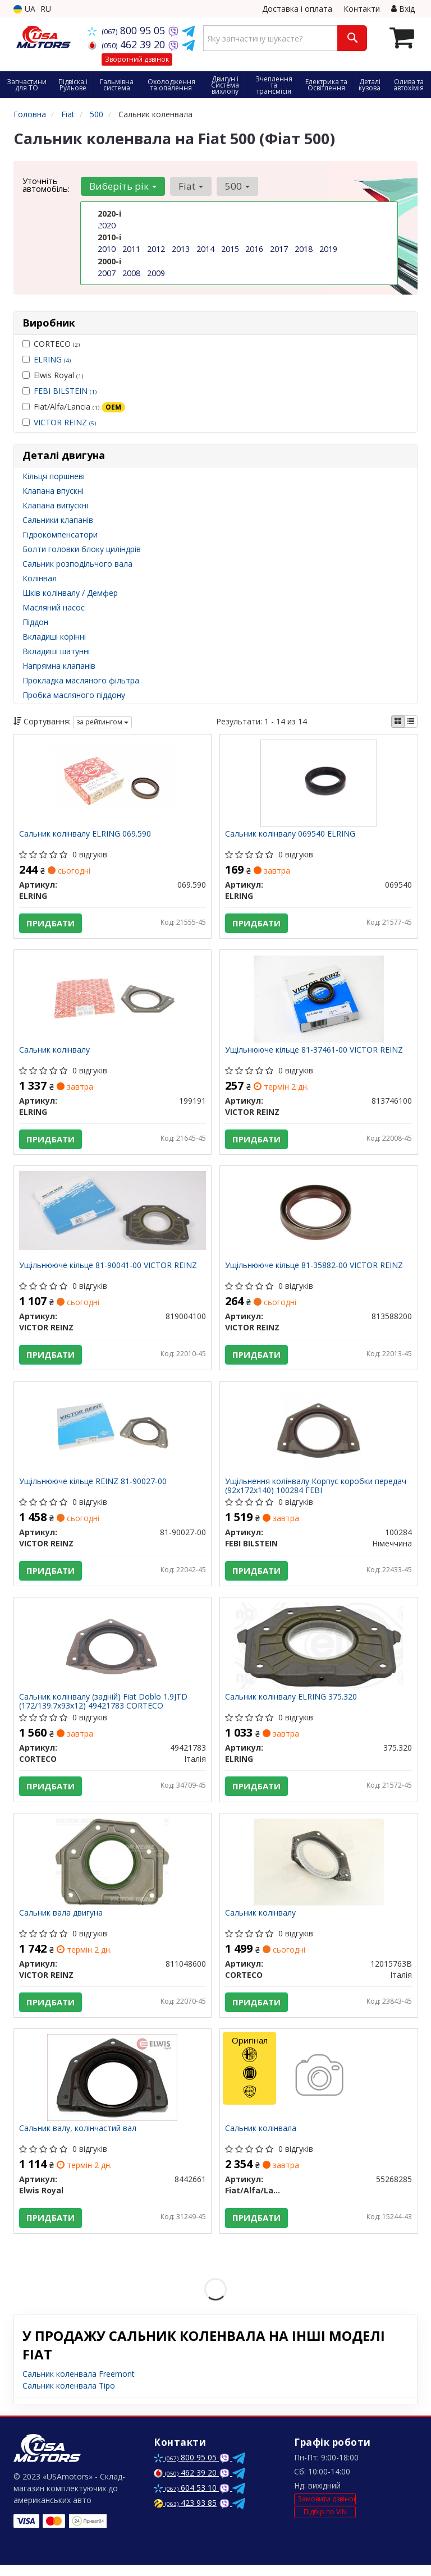  Describe the element at coordinates (56, 651) in the screenshot. I see `Вкладиші шатунні` at that location.